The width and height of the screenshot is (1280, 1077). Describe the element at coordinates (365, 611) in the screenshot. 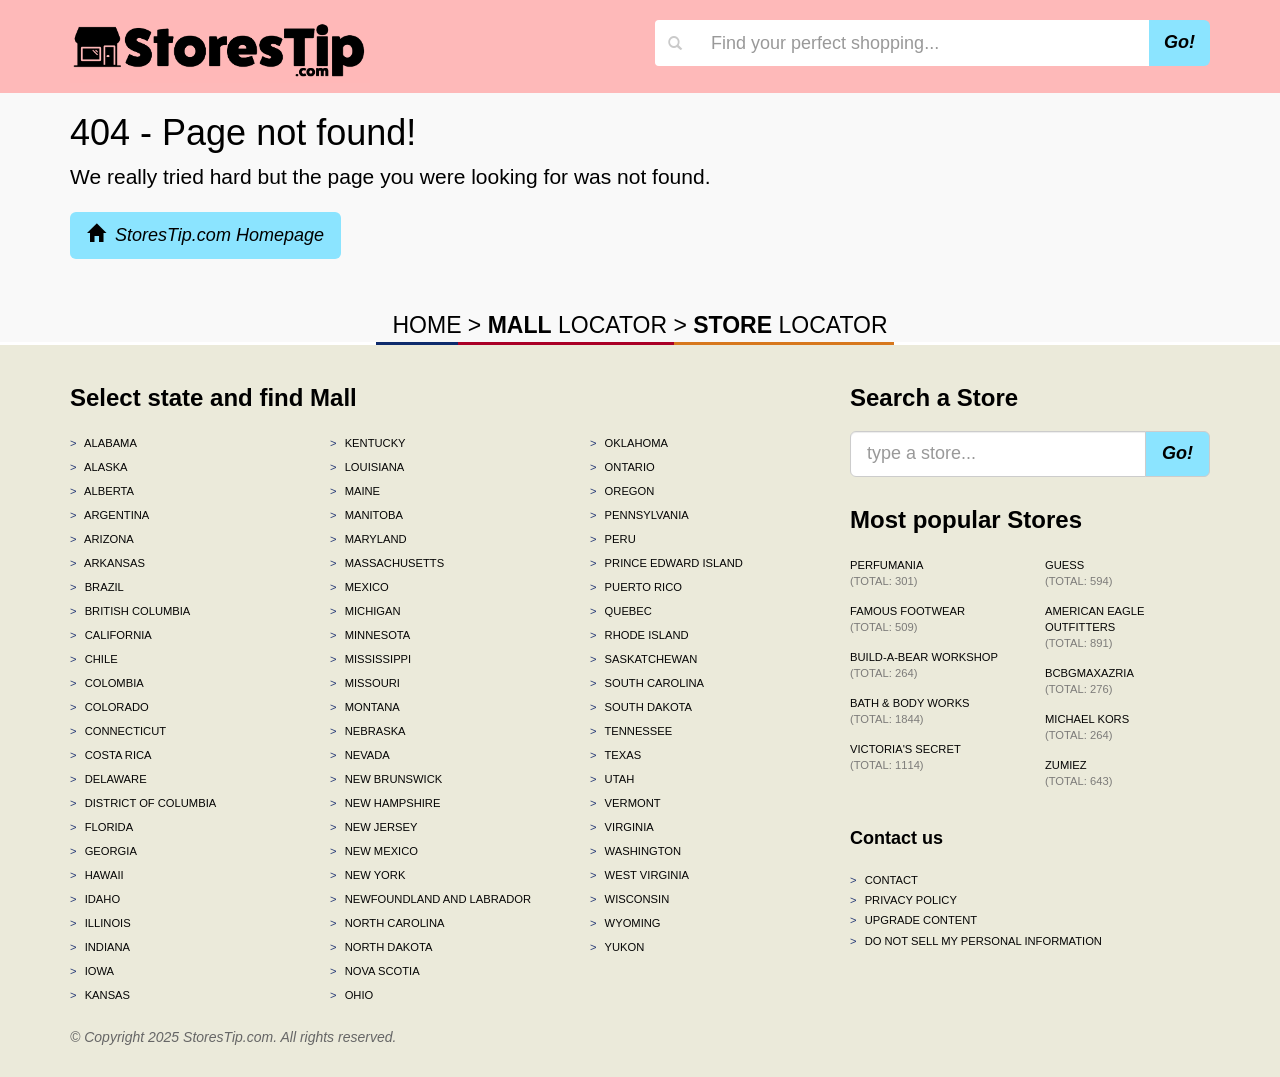

I see `Michigan` at that location.